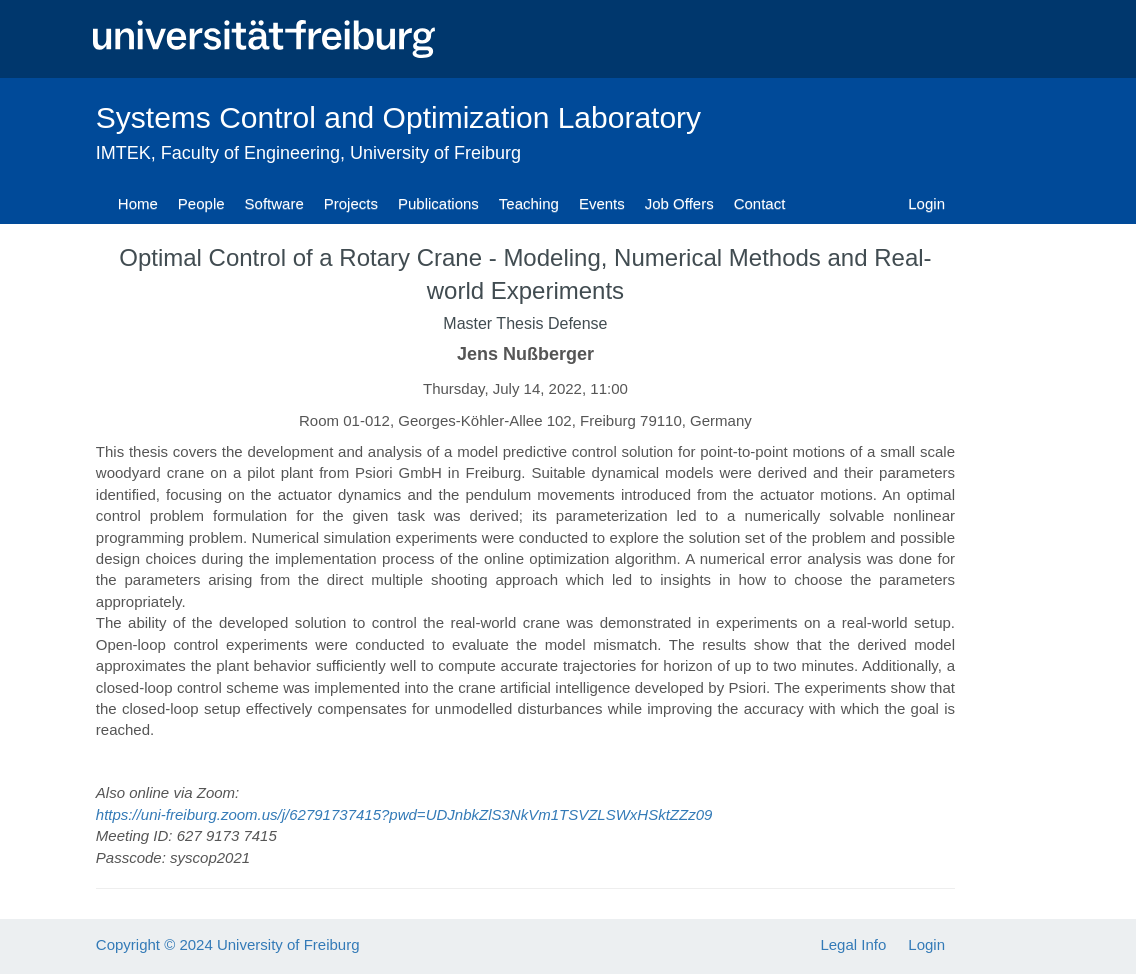 This screenshot has height=974, width=1136. I want to click on Software, so click(274, 203).